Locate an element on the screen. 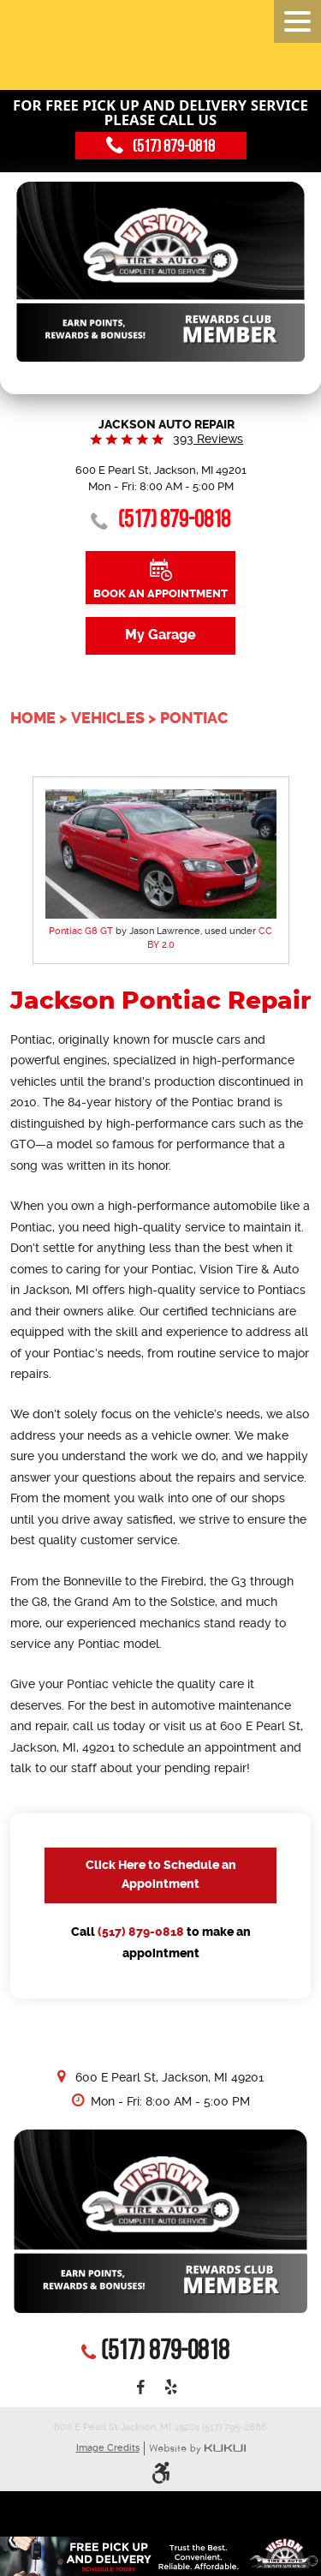 The width and height of the screenshot is (321, 2576). Vehicles is located at coordinates (108, 718).